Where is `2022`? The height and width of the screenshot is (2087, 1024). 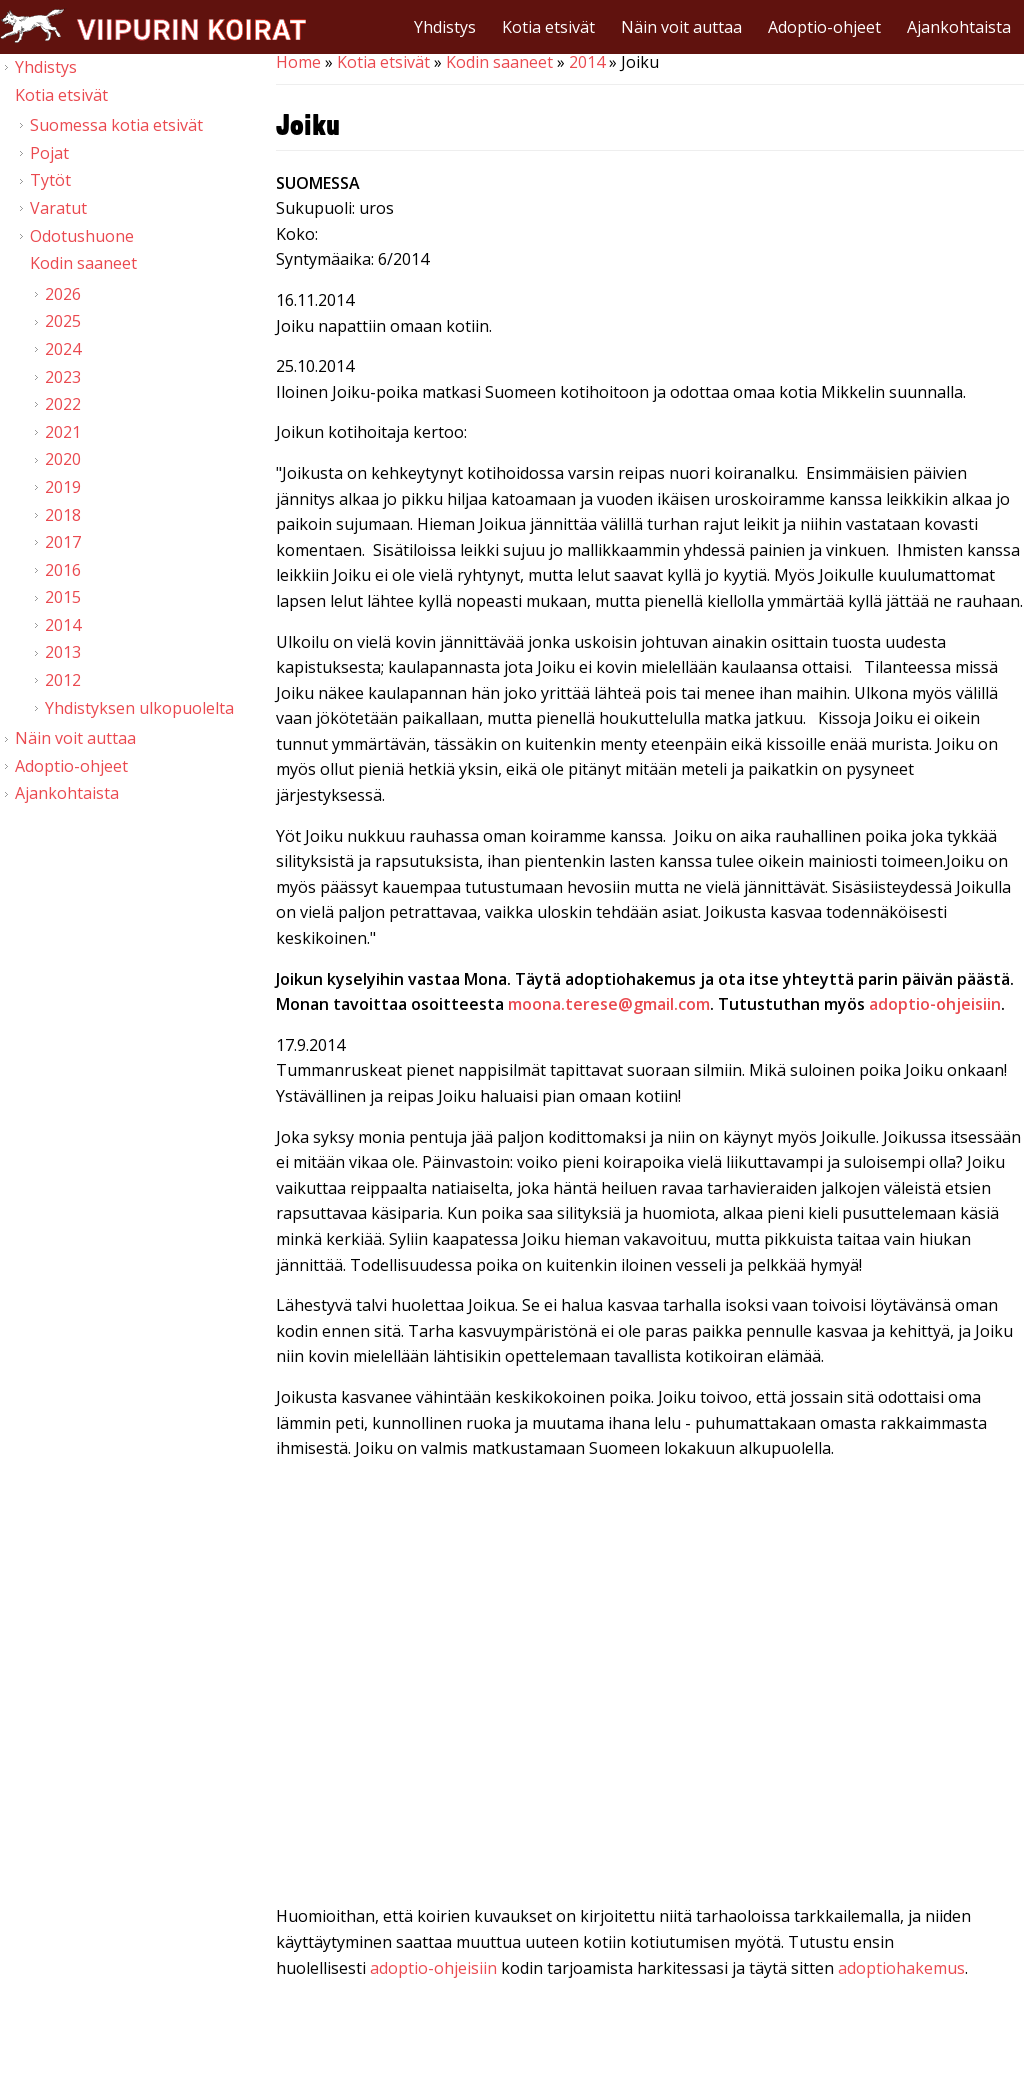
2022 is located at coordinates (63, 404).